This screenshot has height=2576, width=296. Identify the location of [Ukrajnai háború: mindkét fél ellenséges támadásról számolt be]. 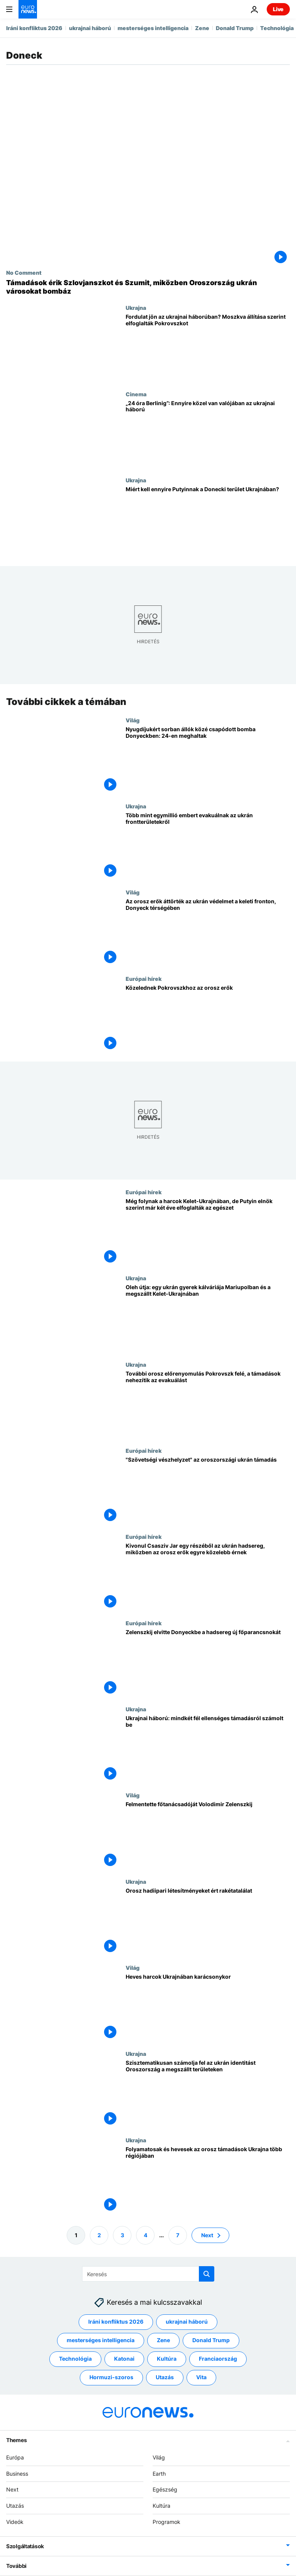
(208, 1749).